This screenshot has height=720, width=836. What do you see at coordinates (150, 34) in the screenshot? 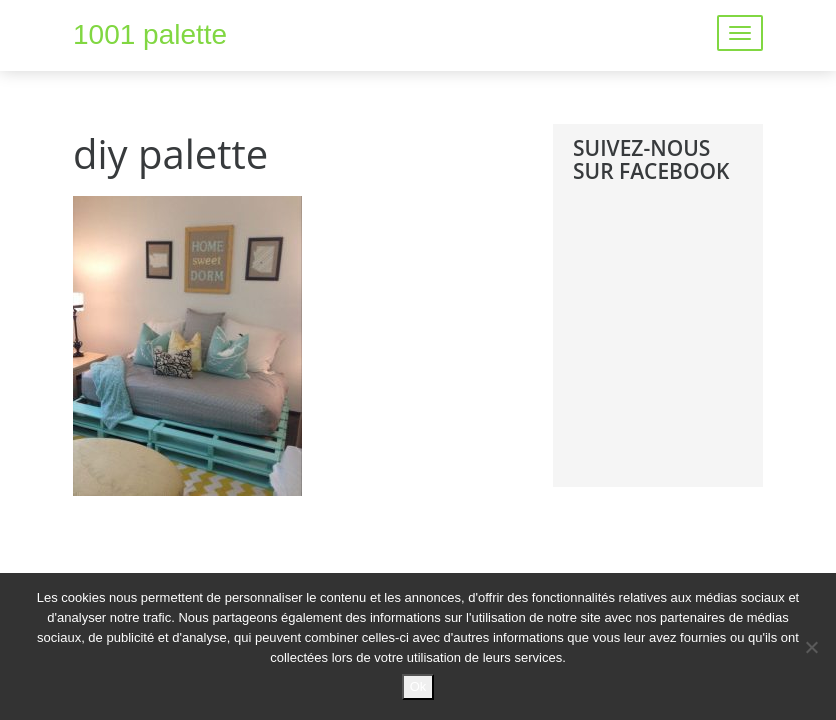
I see `1001 palette` at bounding box center [150, 34].